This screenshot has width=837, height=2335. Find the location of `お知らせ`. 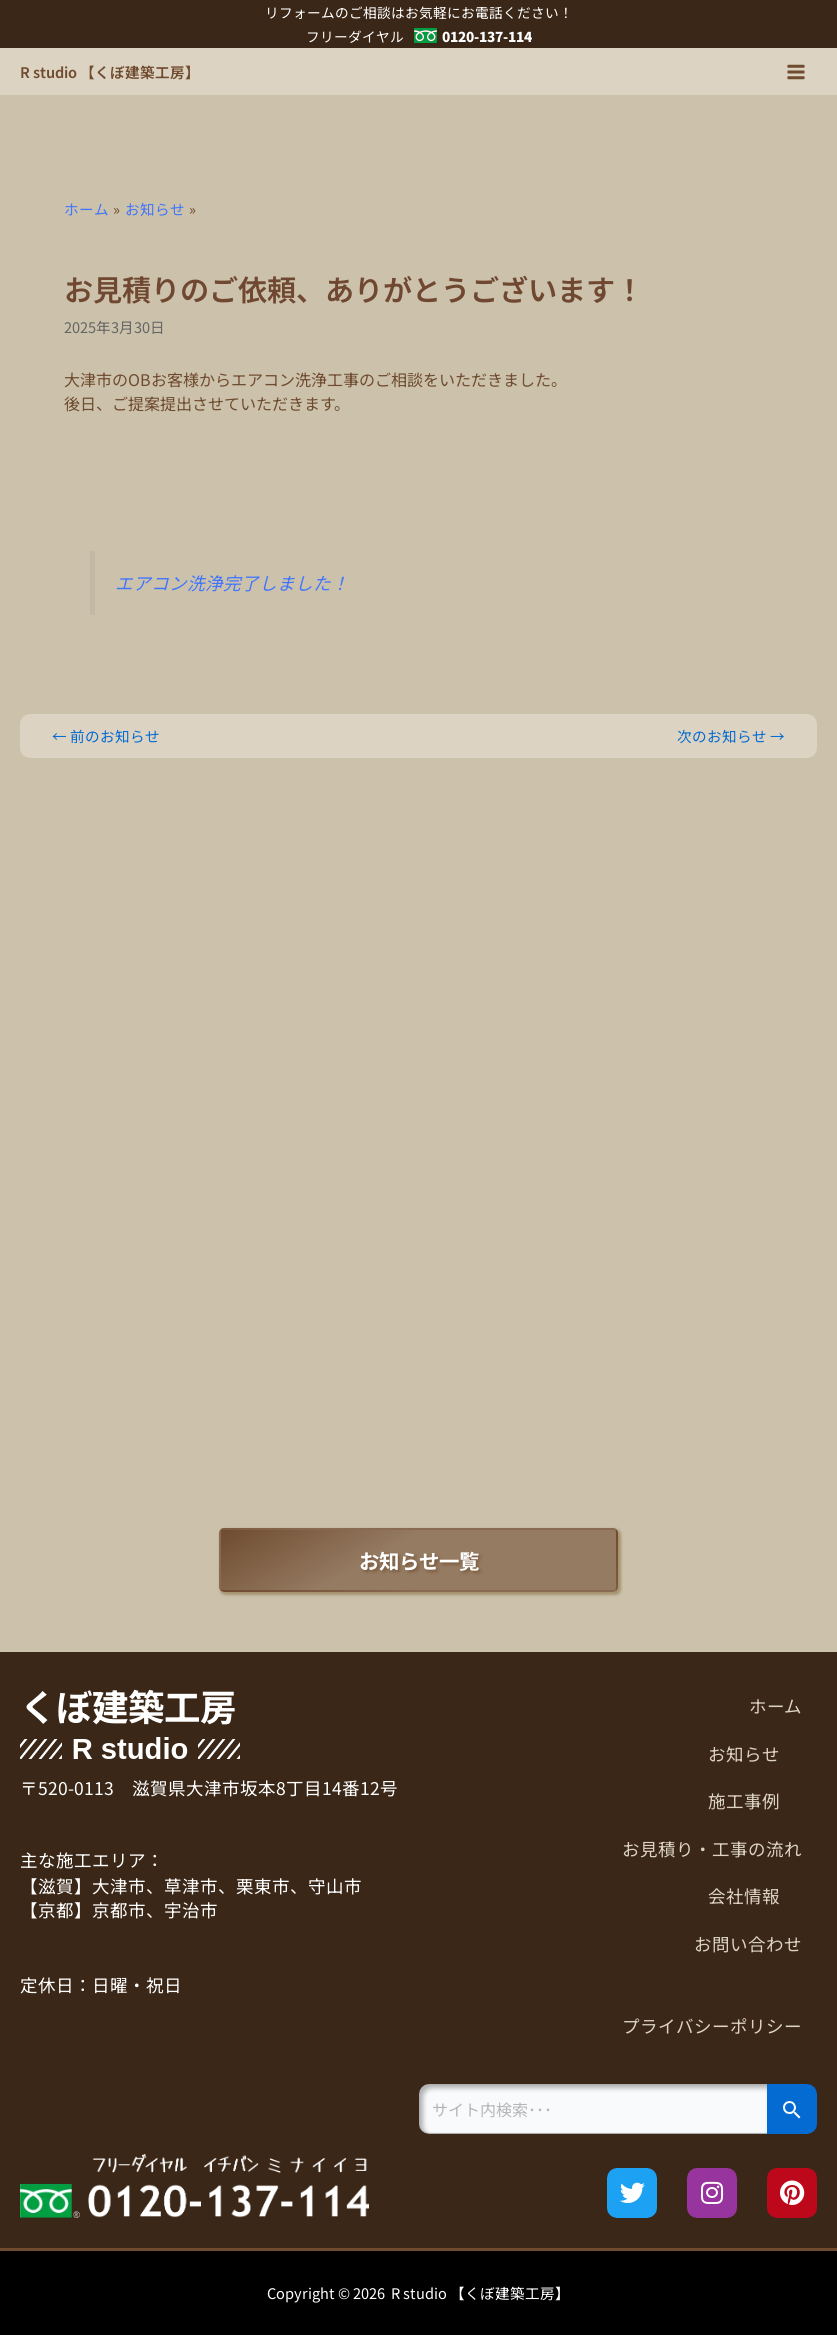

お知らせ is located at coordinates (755, 1753).